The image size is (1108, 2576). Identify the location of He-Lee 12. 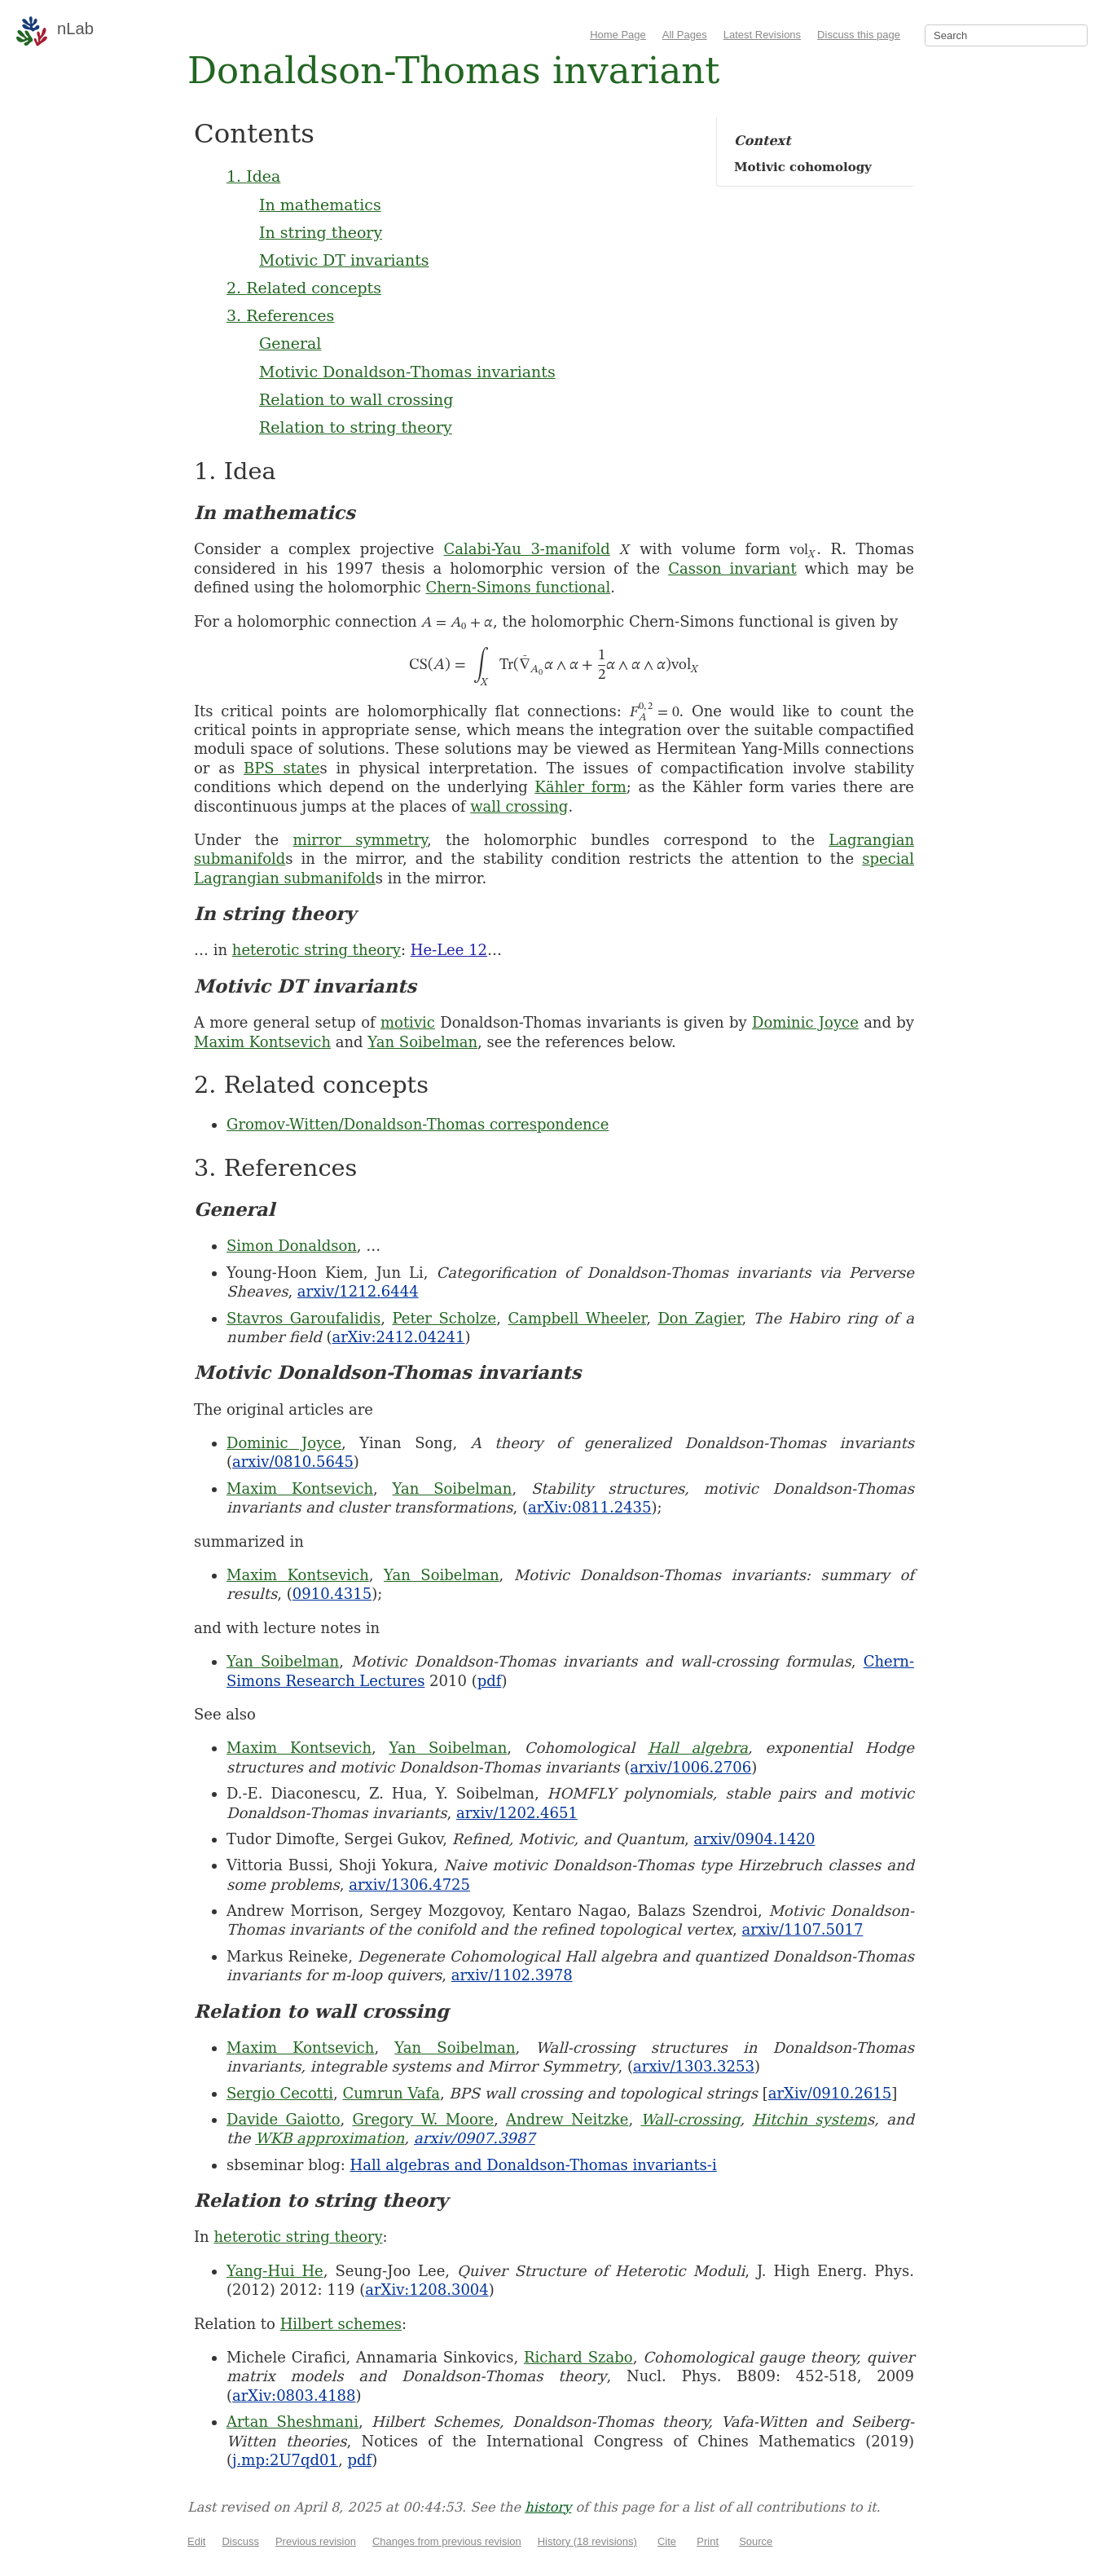
(449, 949).